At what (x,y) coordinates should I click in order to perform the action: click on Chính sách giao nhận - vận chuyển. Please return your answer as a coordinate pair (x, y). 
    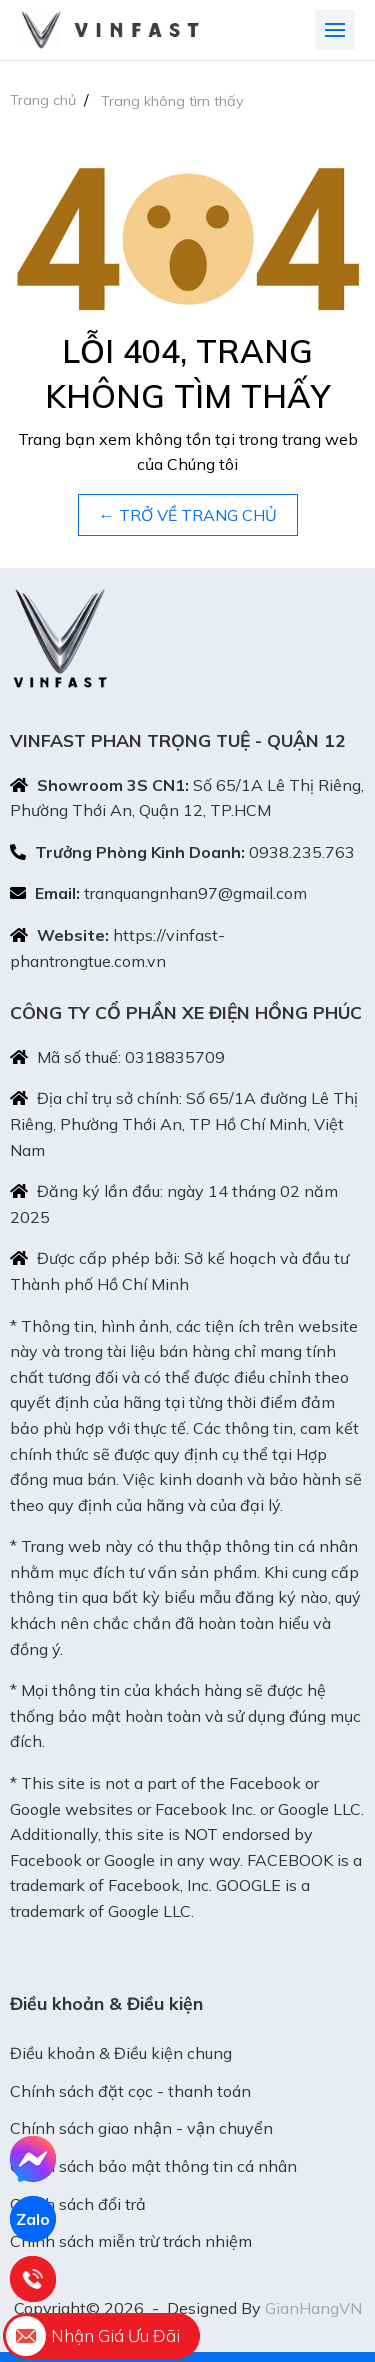
    Looking at the image, I should click on (141, 2128).